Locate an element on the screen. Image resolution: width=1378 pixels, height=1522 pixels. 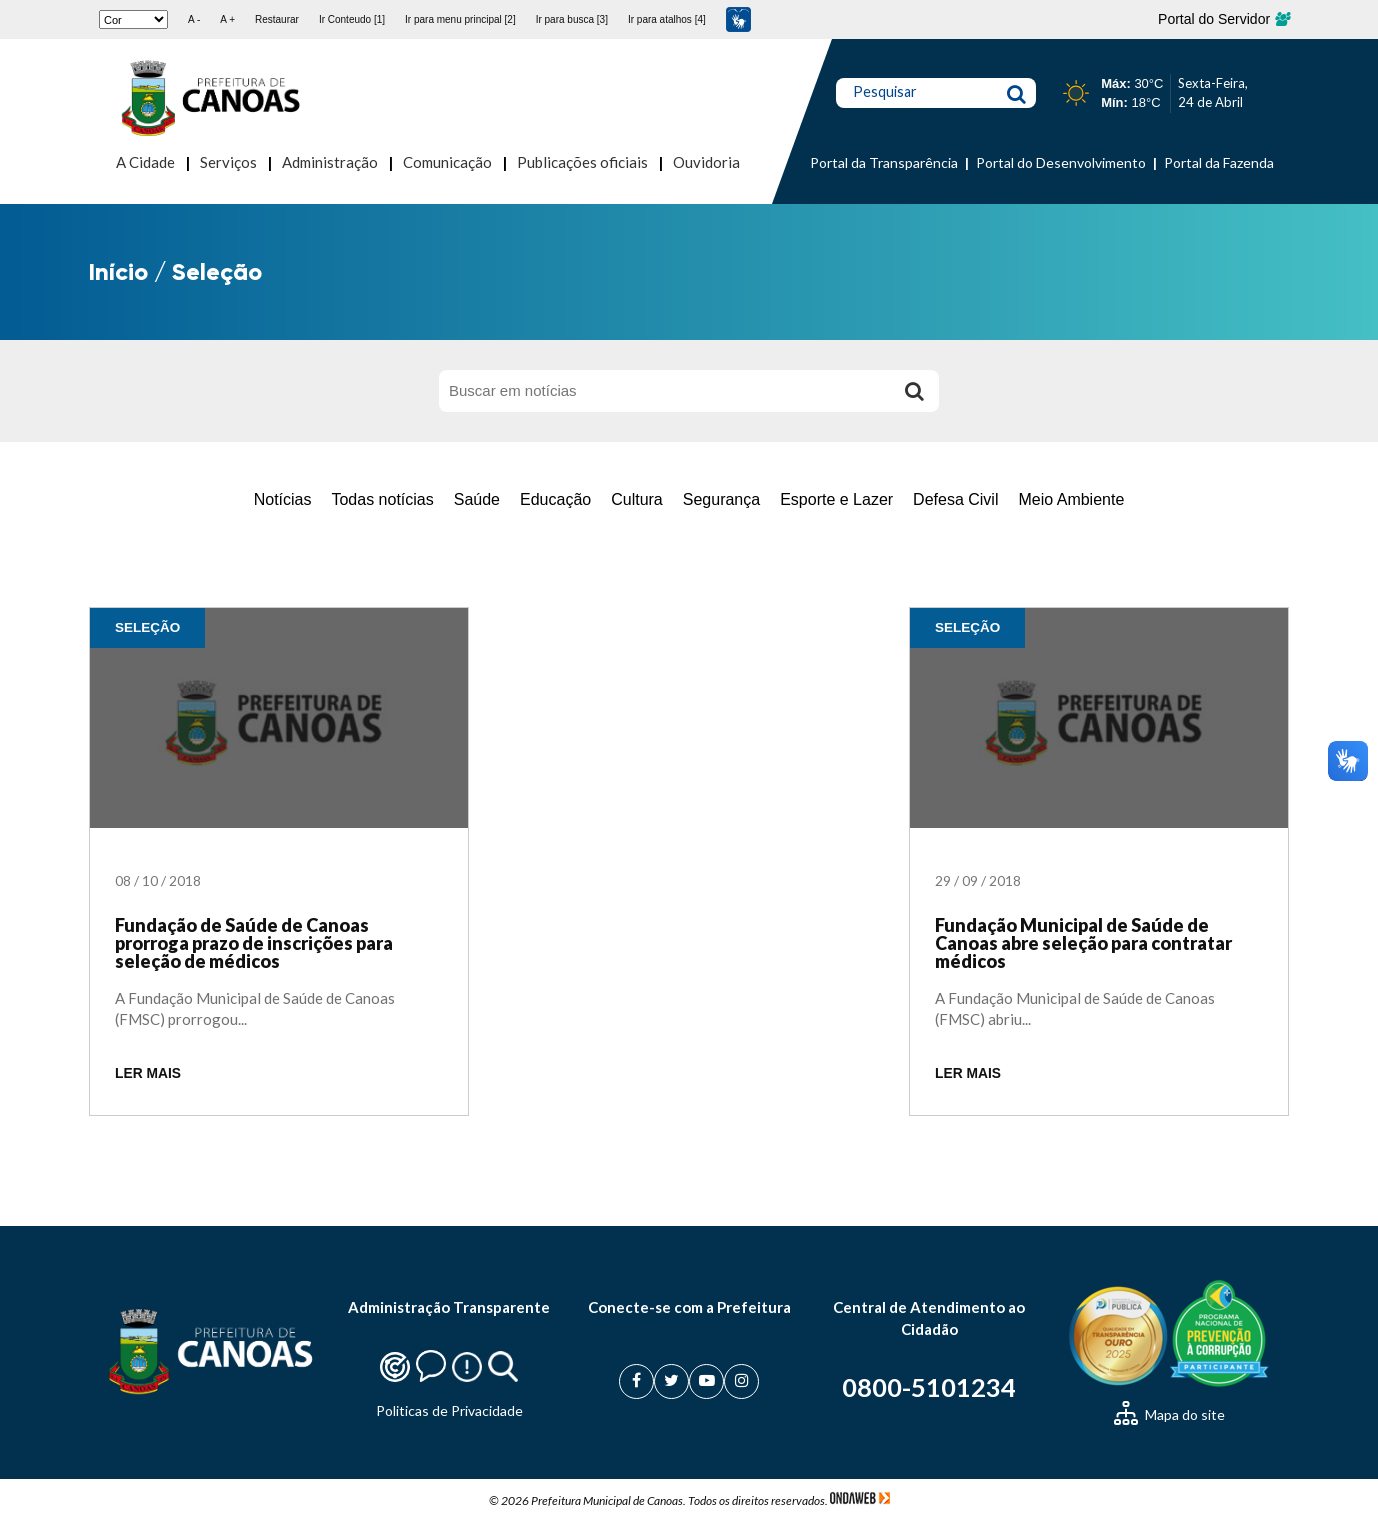
Comunicação is located at coordinates (447, 162).